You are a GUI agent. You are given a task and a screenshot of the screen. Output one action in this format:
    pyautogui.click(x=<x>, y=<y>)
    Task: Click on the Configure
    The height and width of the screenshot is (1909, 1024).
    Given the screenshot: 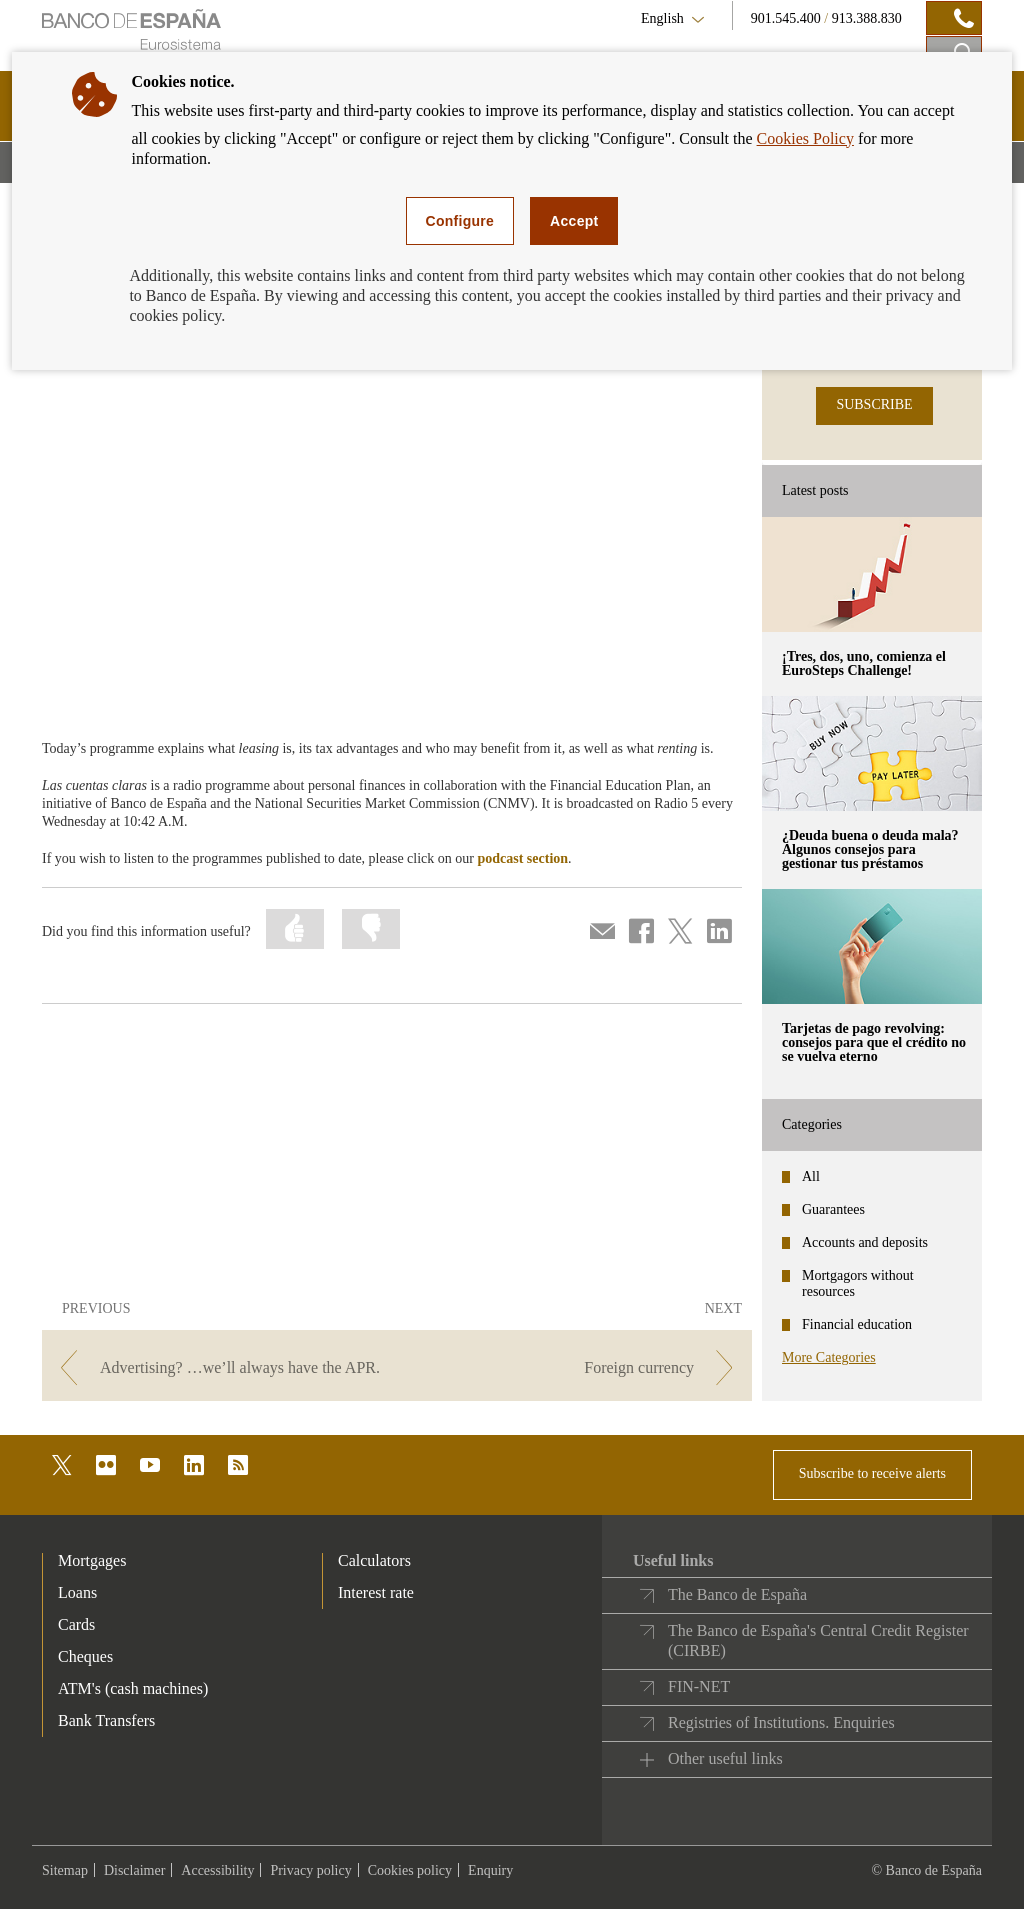 What is the action you would take?
    pyautogui.click(x=460, y=221)
    